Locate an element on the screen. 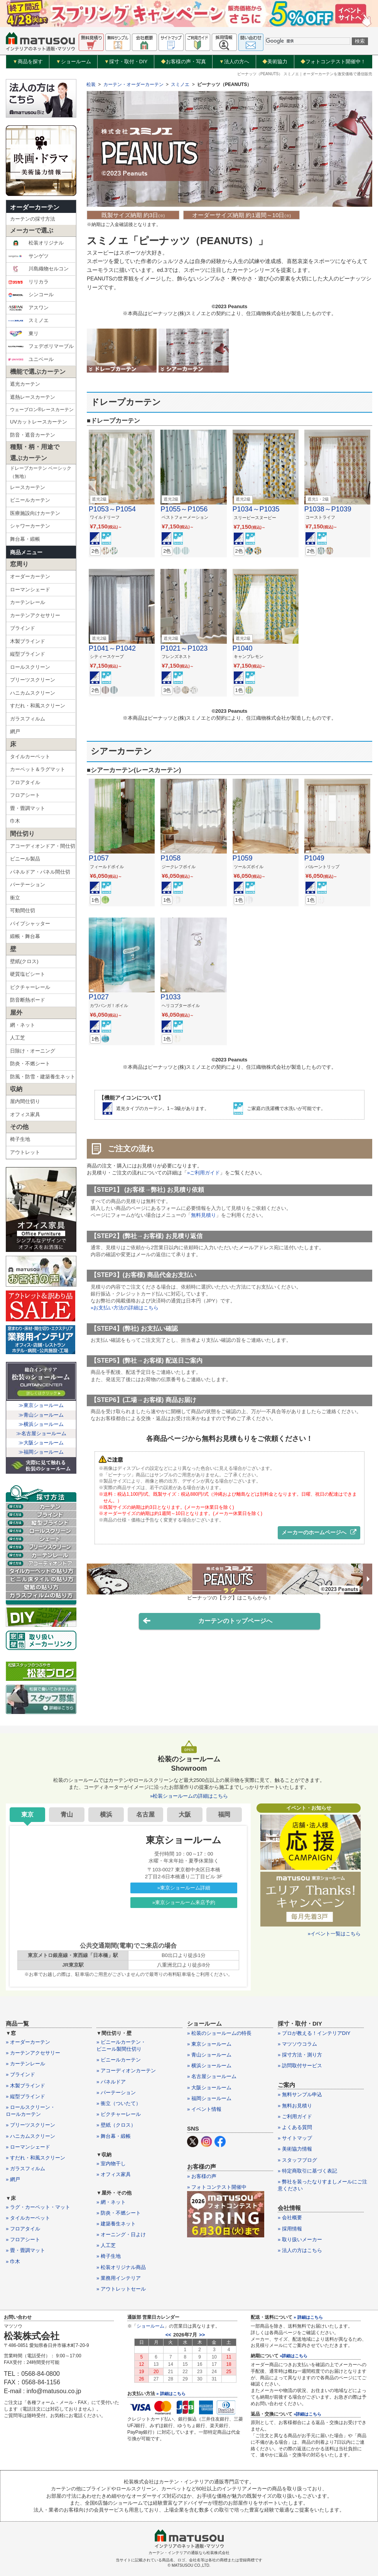  » 青山ショールーム is located at coordinates (209, 2055).